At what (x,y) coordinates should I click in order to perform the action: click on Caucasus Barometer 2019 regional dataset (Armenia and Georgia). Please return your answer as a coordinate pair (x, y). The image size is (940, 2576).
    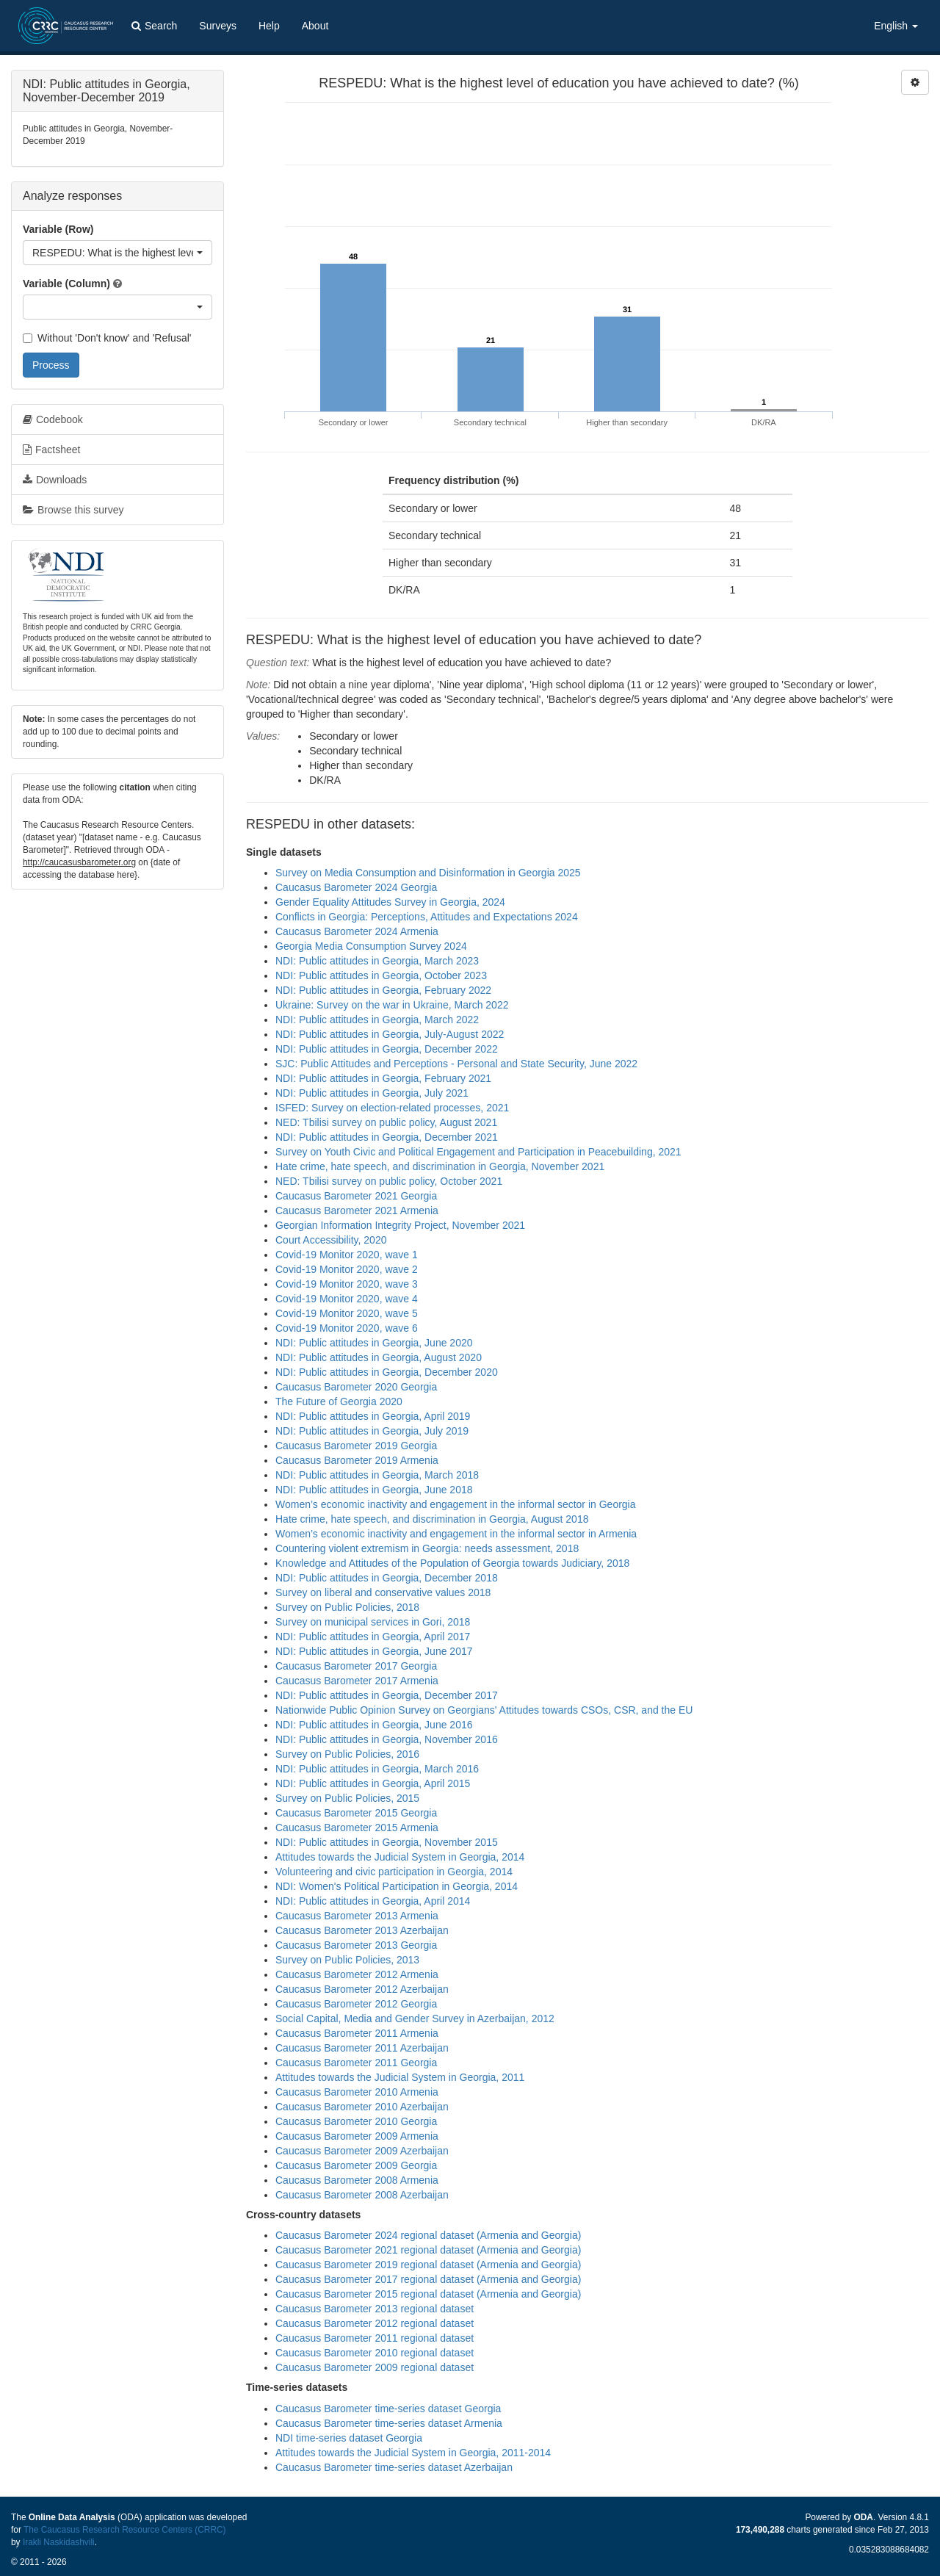
    Looking at the image, I should click on (428, 2264).